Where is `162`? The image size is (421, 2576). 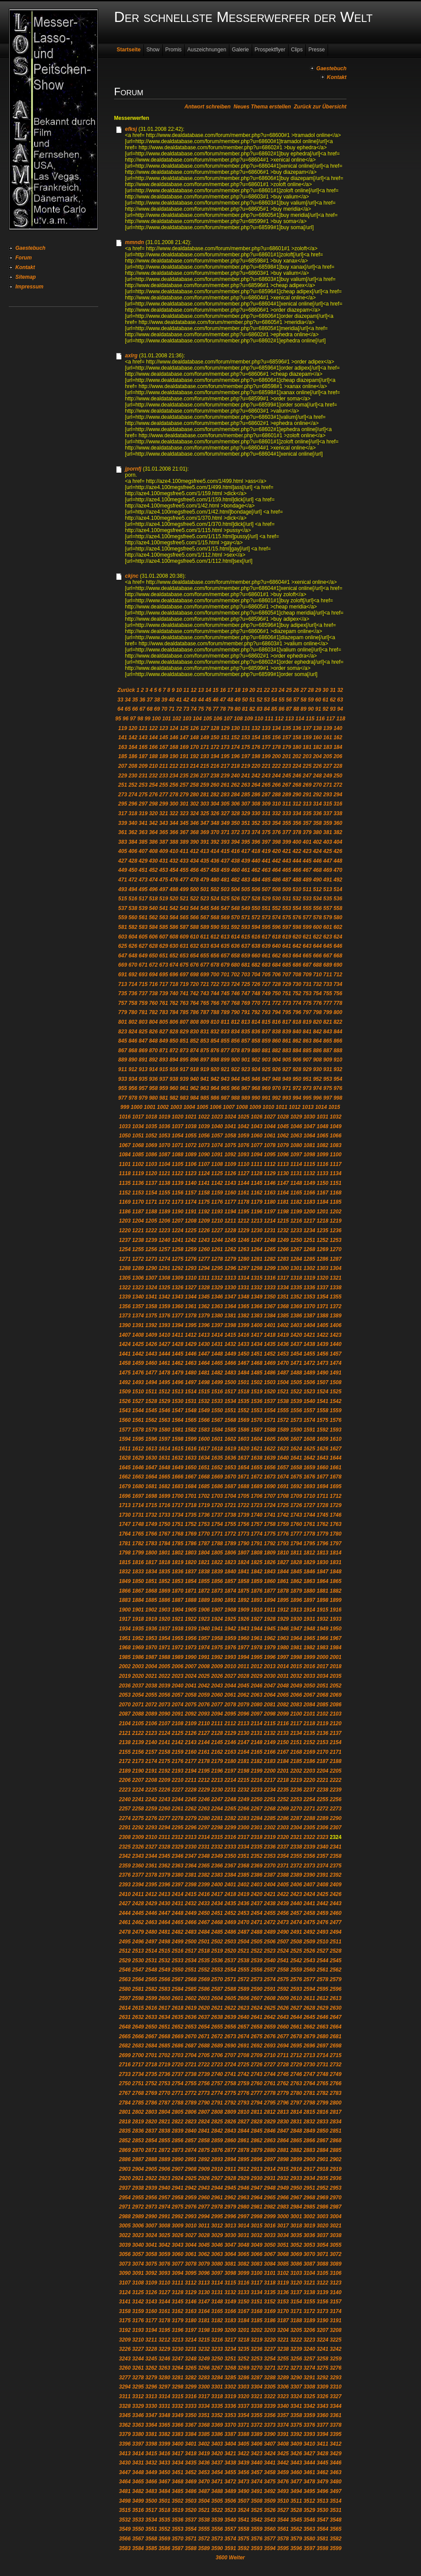
162 is located at coordinates (337, 737).